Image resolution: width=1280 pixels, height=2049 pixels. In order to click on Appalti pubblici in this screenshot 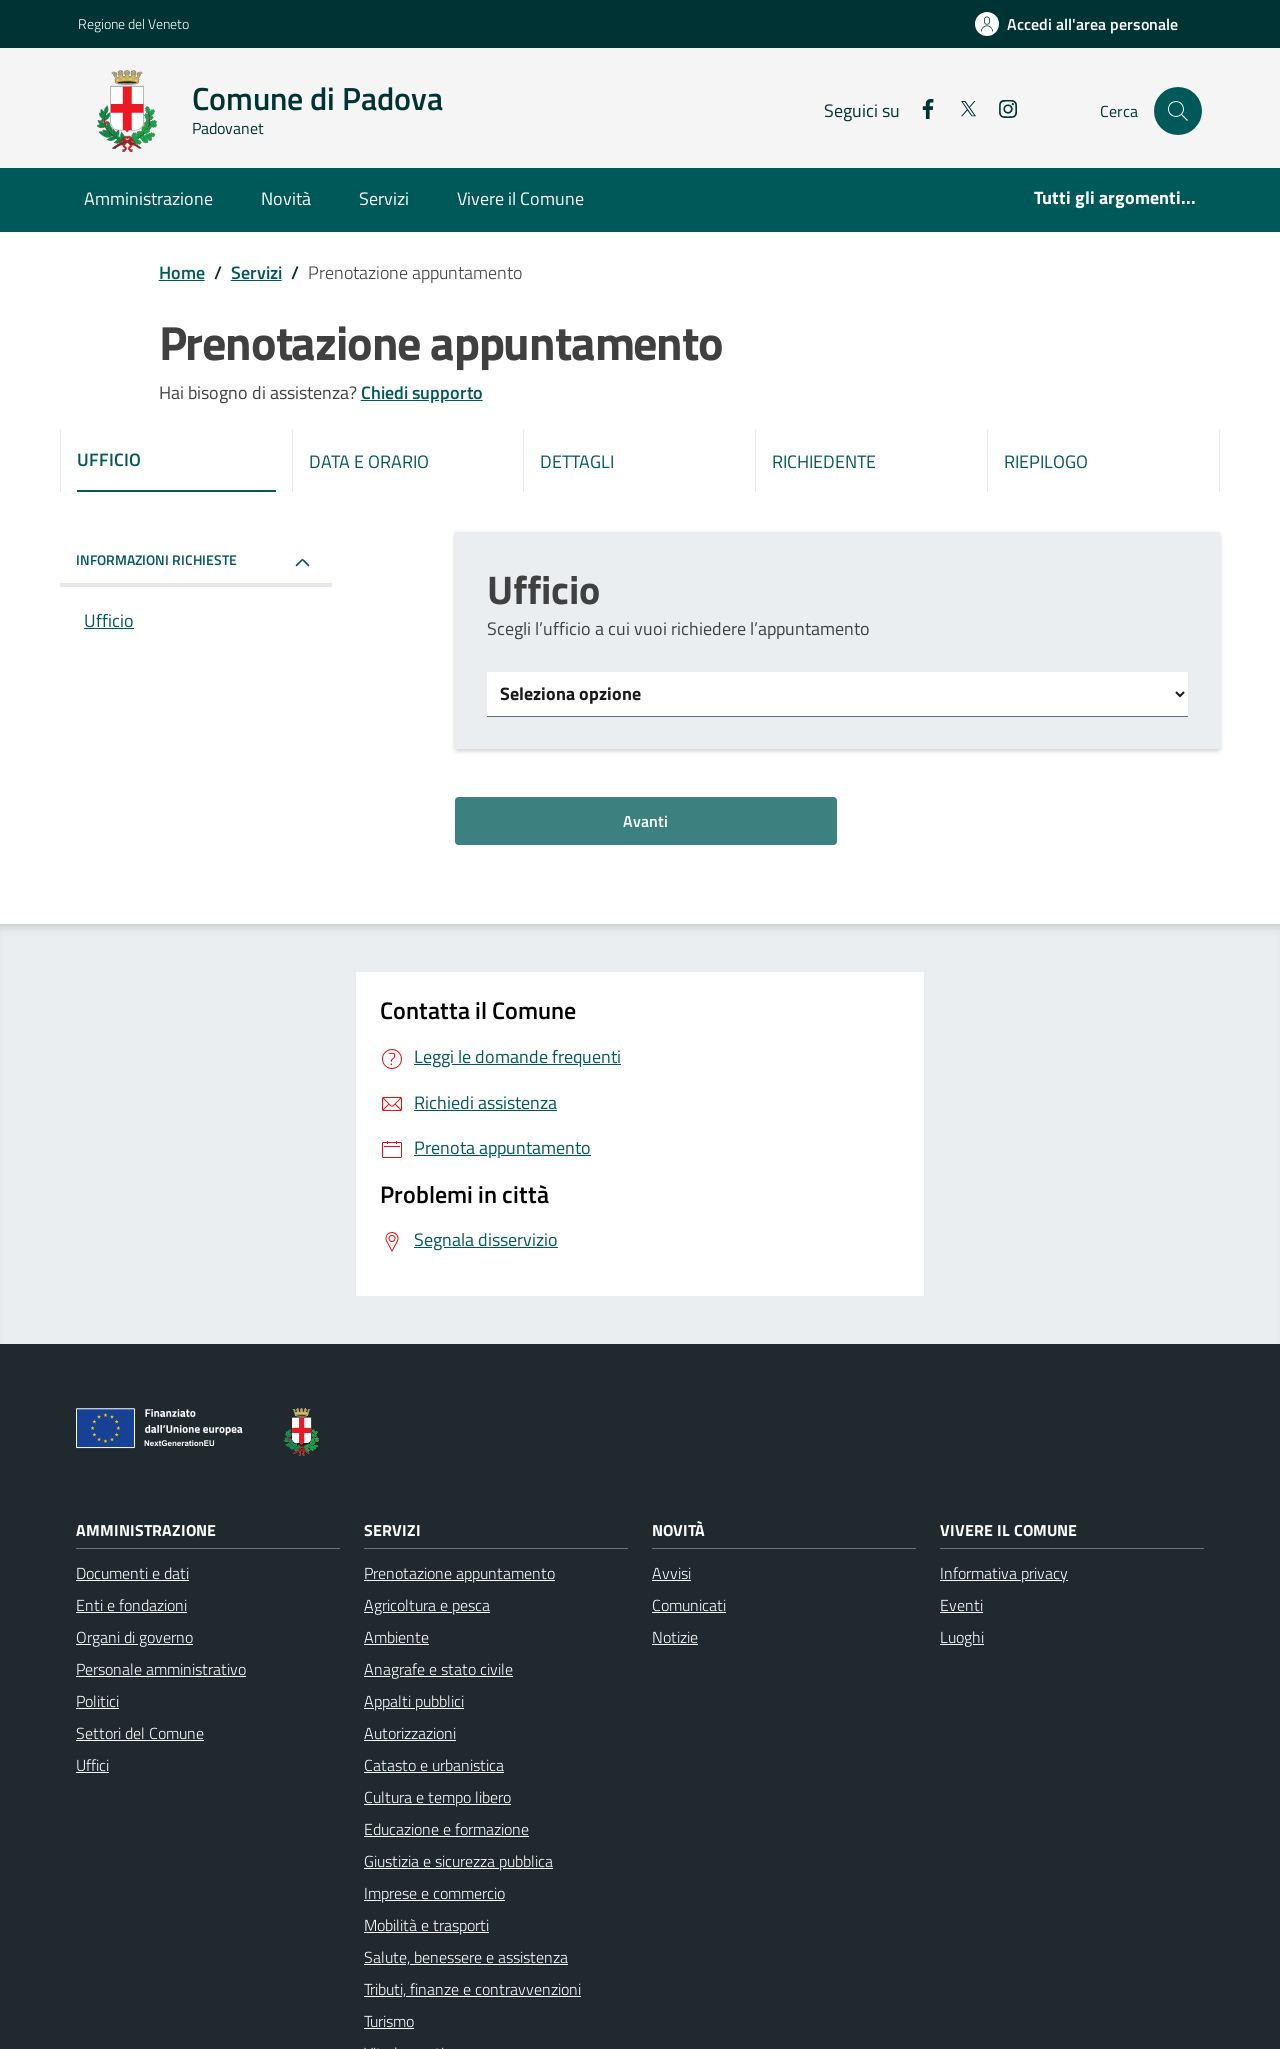, I will do `click(414, 1701)`.